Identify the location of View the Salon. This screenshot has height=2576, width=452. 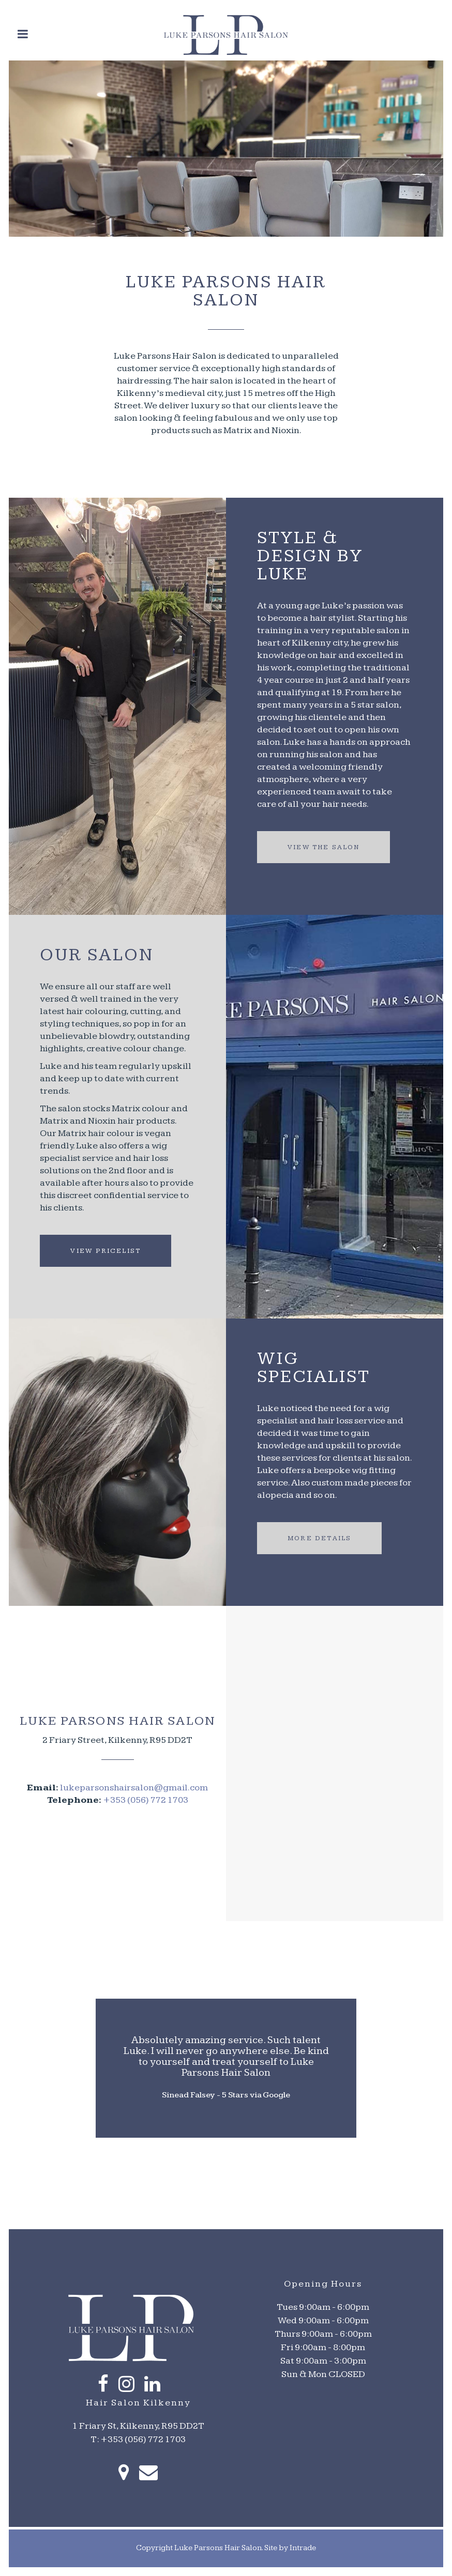
(323, 847).